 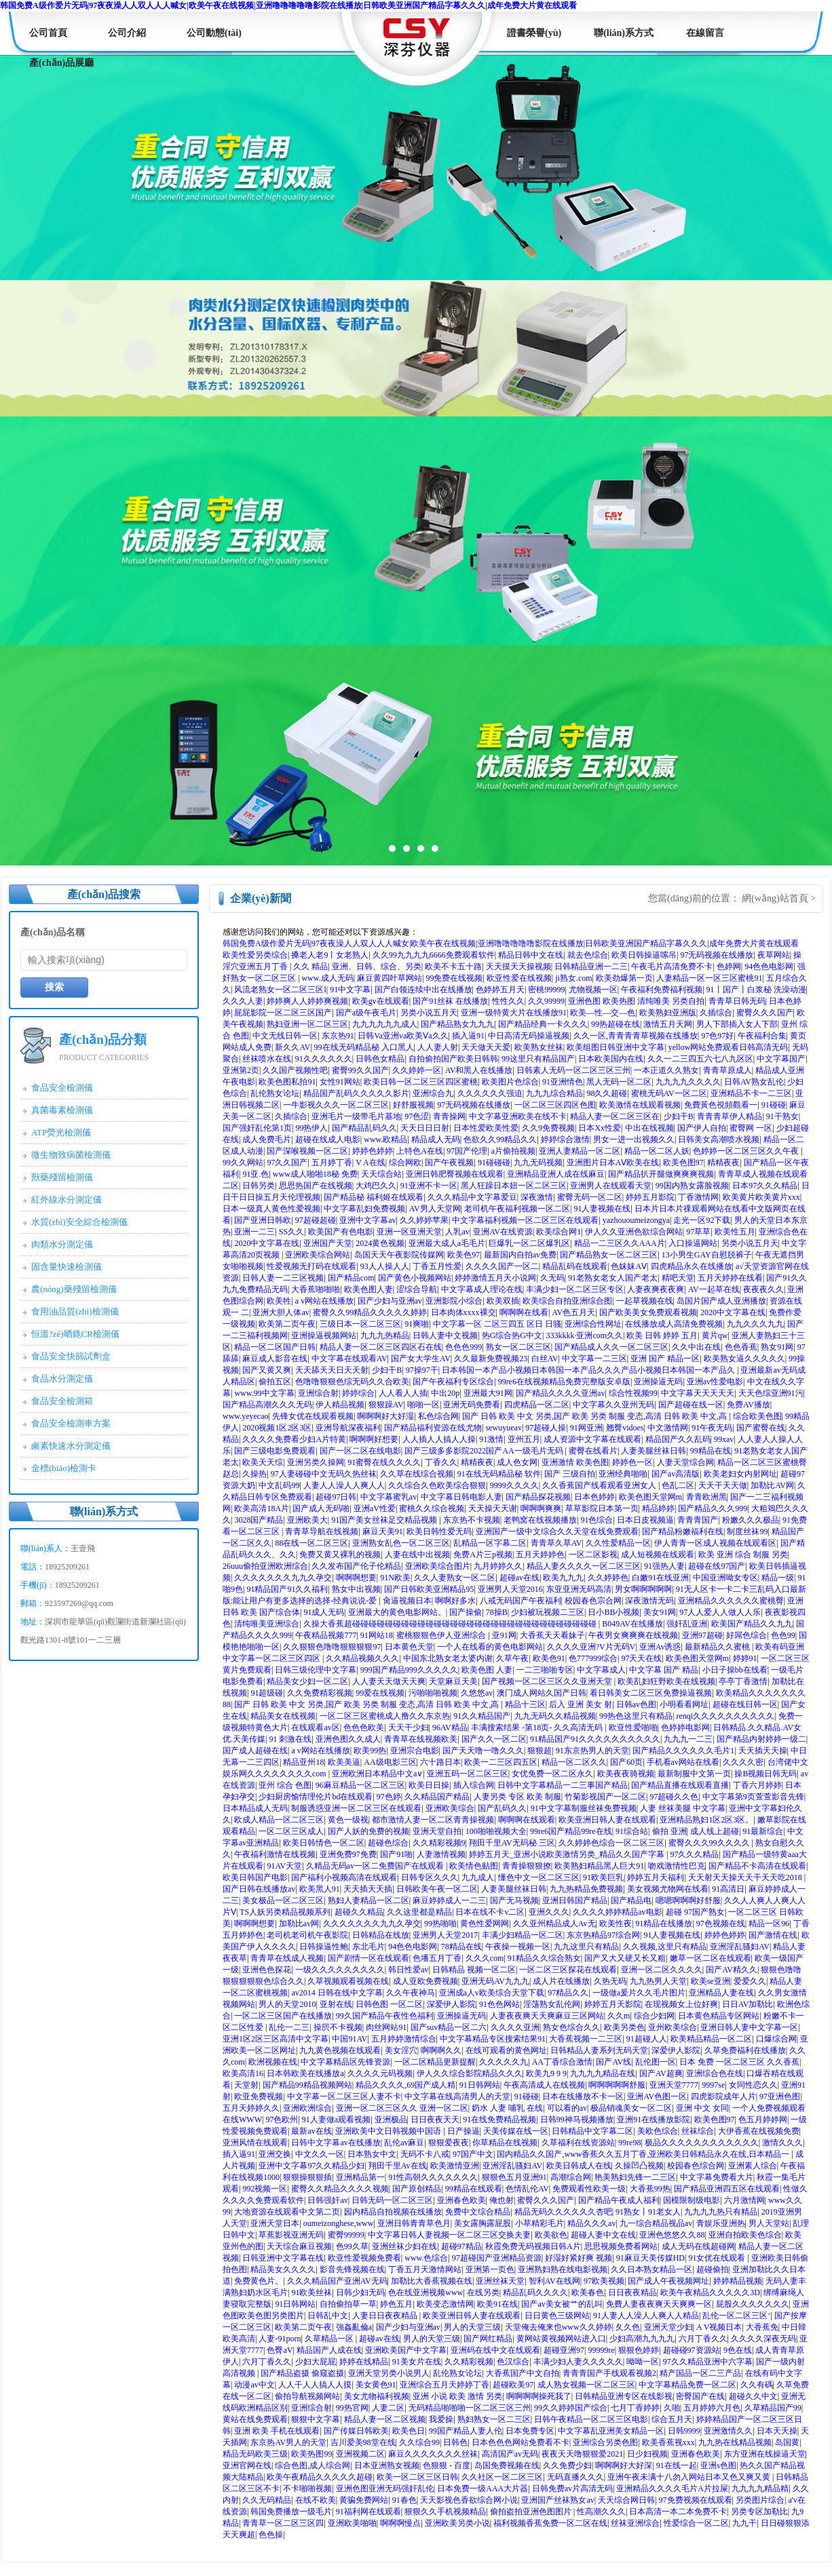 I want to click on 96AV精品, so click(x=450, y=1727).